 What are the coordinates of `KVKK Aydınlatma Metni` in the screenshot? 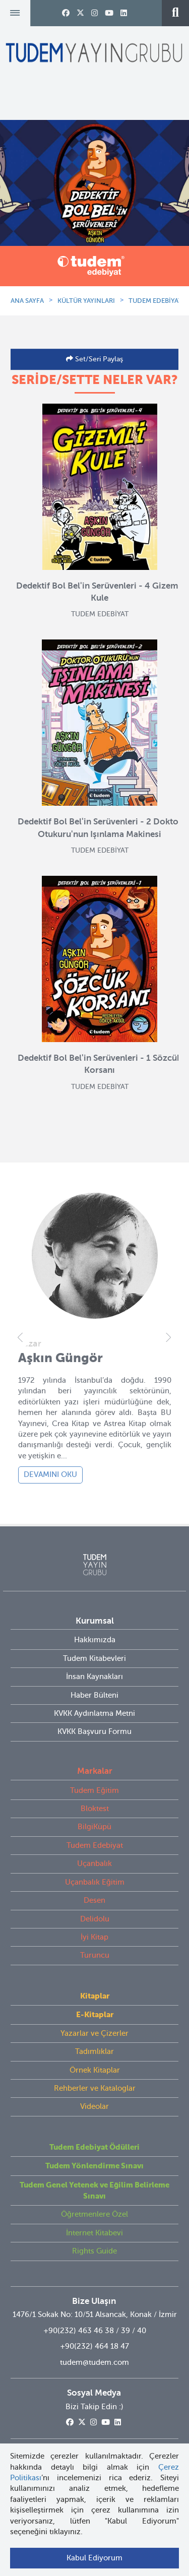 It's located at (94, 1713).